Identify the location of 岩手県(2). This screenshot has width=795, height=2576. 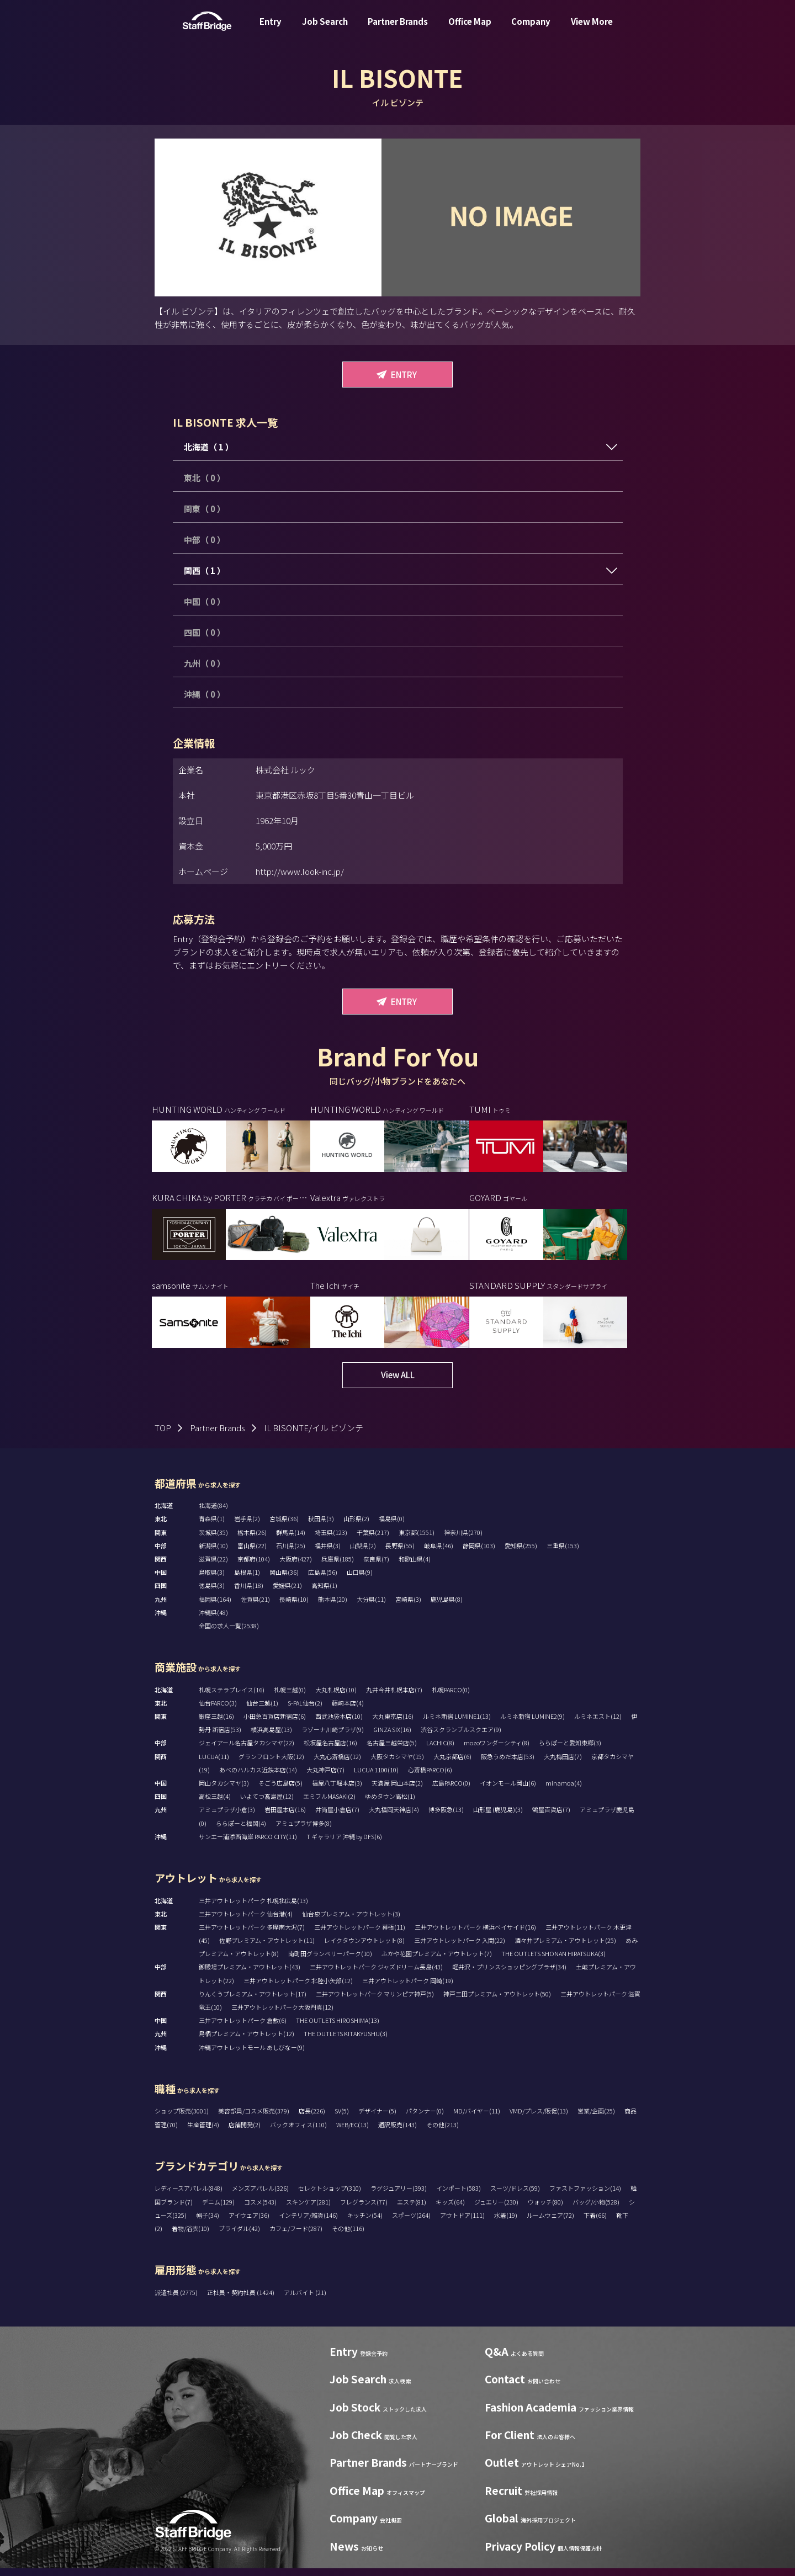
(247, 1526).